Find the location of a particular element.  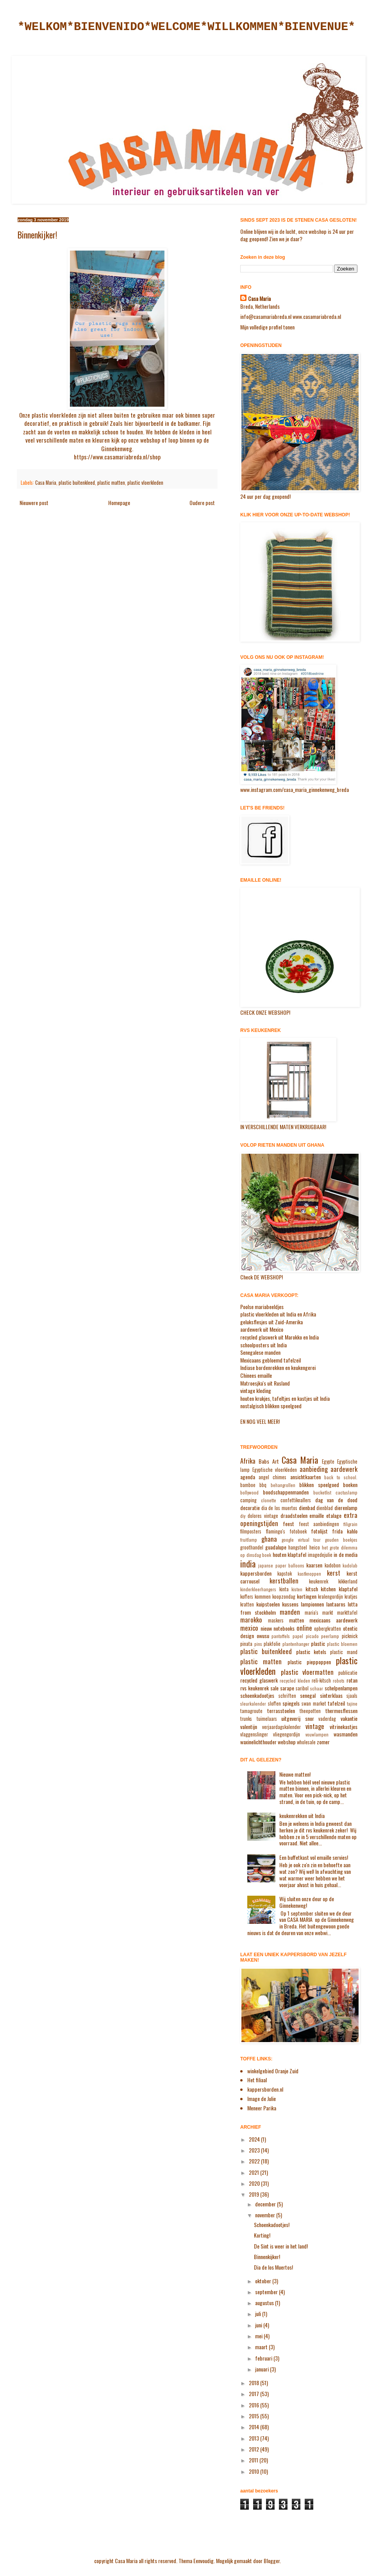

plastic pieppoppen is located at coordinates (309, 1662).